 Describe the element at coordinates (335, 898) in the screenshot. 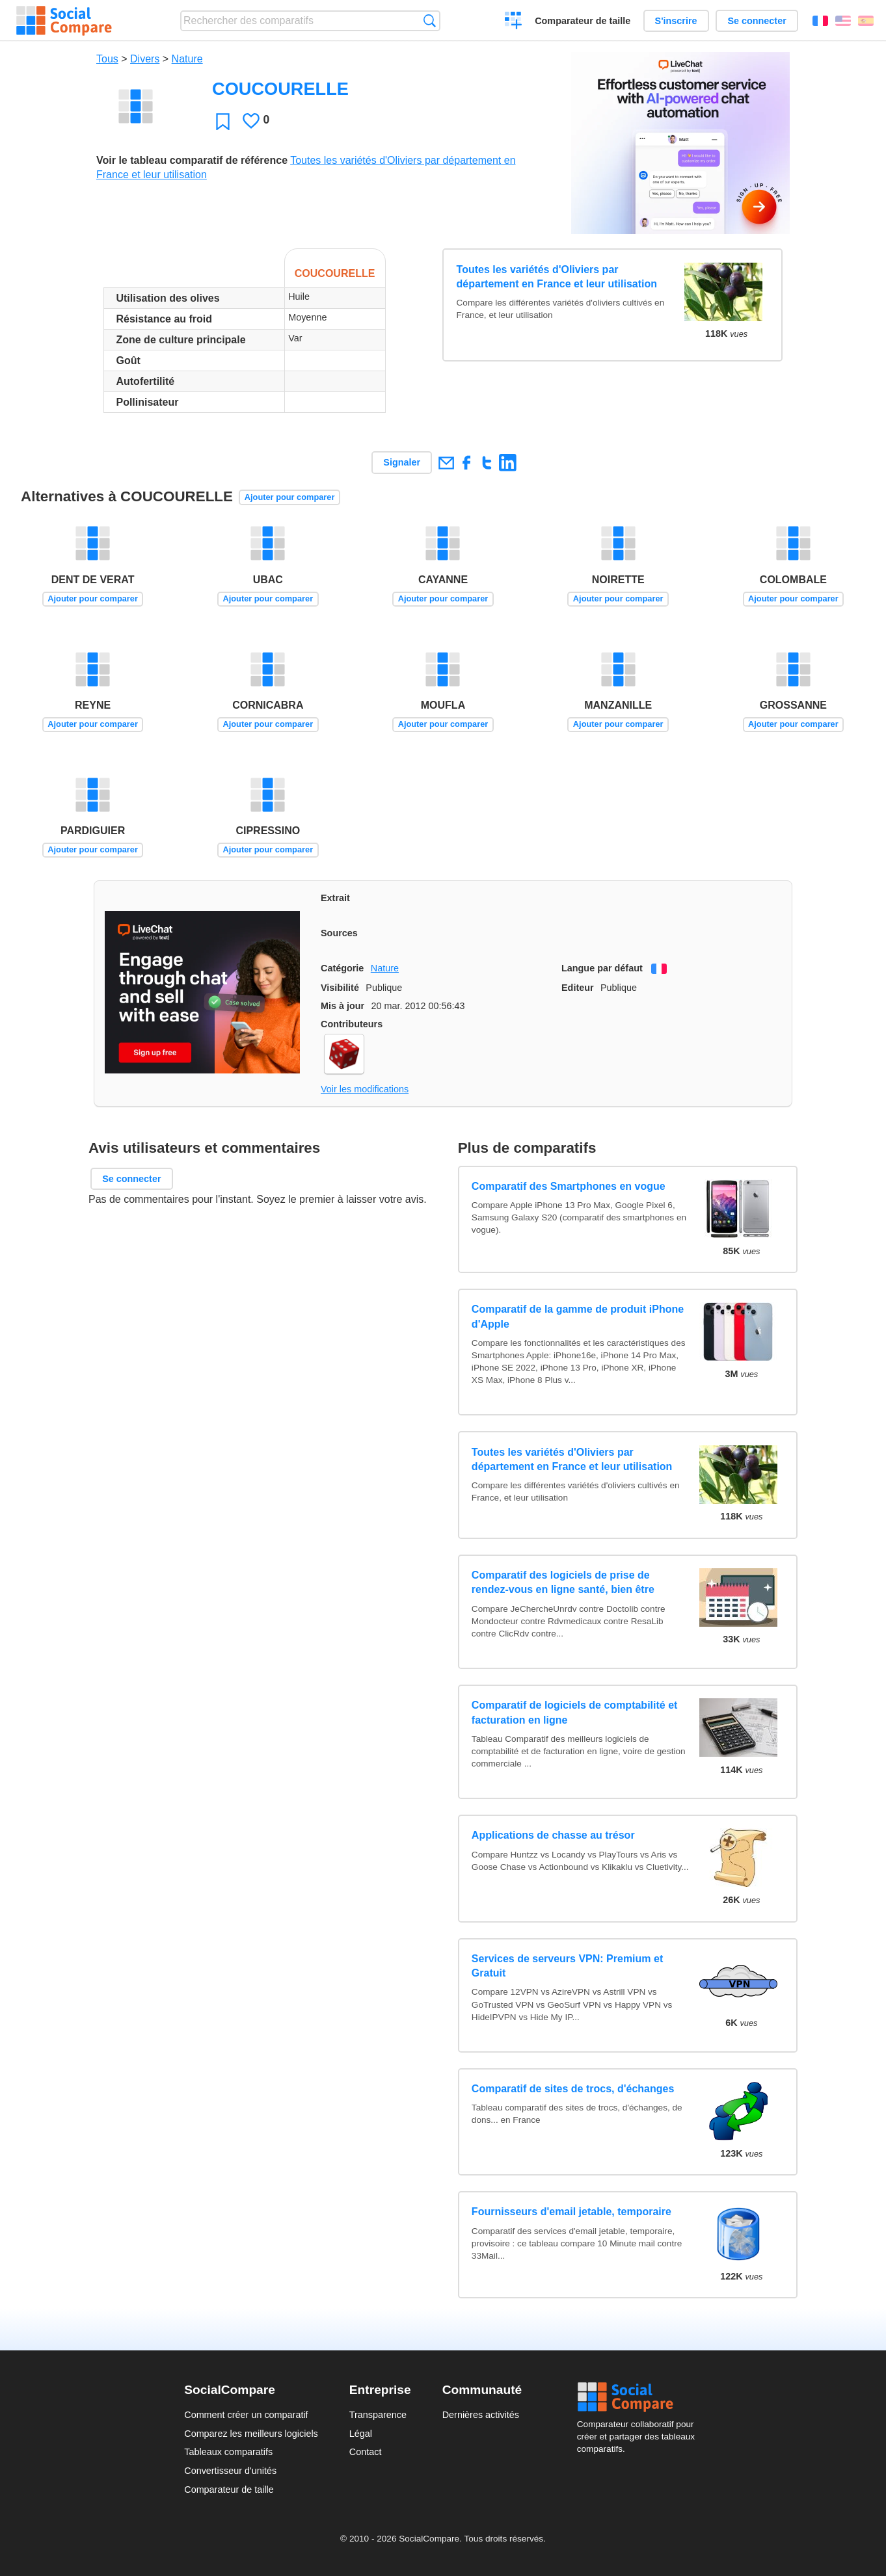

I see `Extrait` at that location.